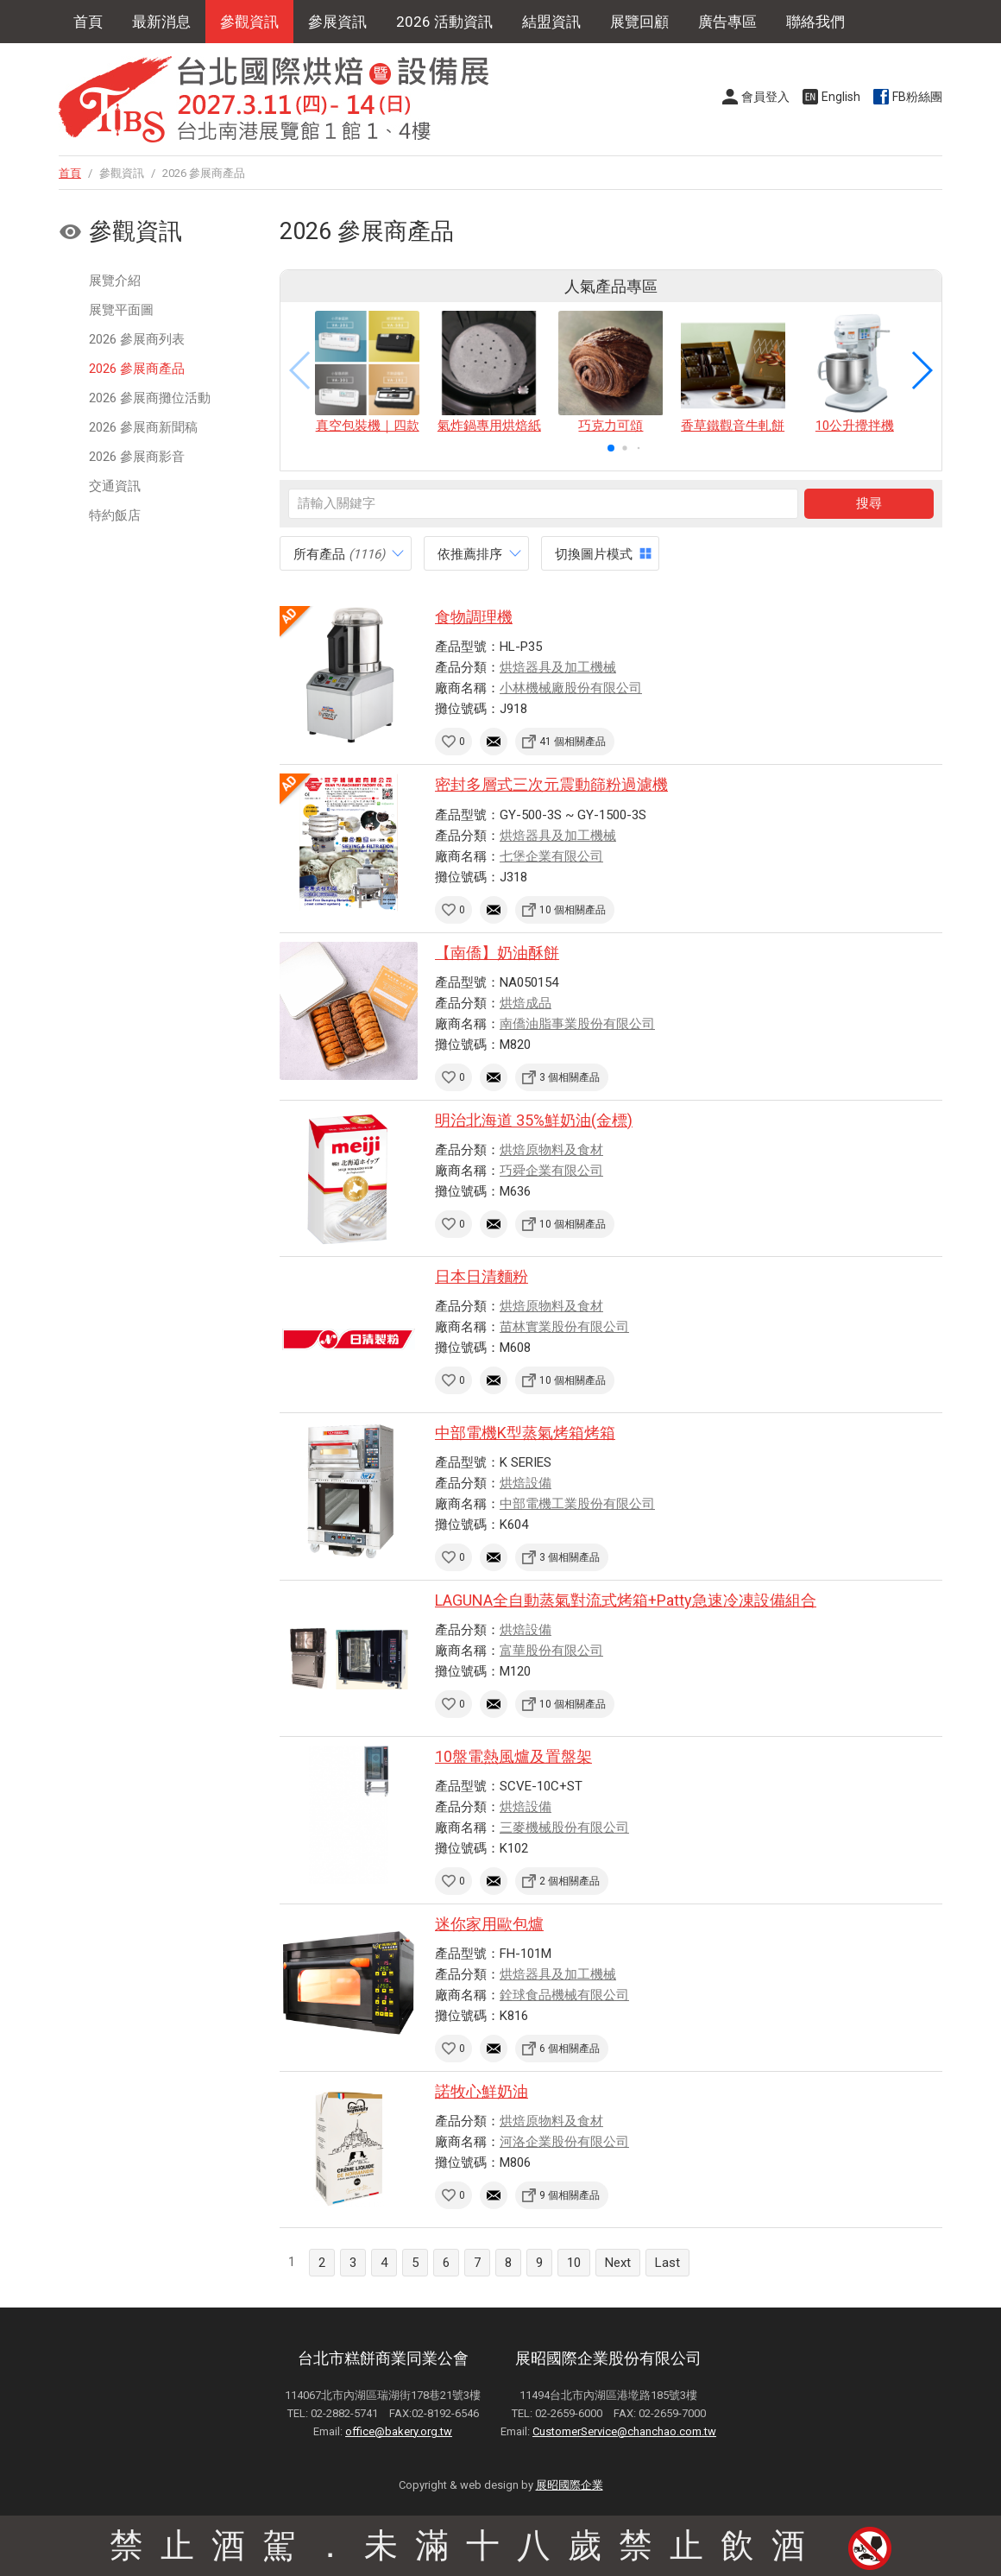  Describe the element at coordinates (137, 368) in the screenshot. I see `2026 參展商產品` at that location.